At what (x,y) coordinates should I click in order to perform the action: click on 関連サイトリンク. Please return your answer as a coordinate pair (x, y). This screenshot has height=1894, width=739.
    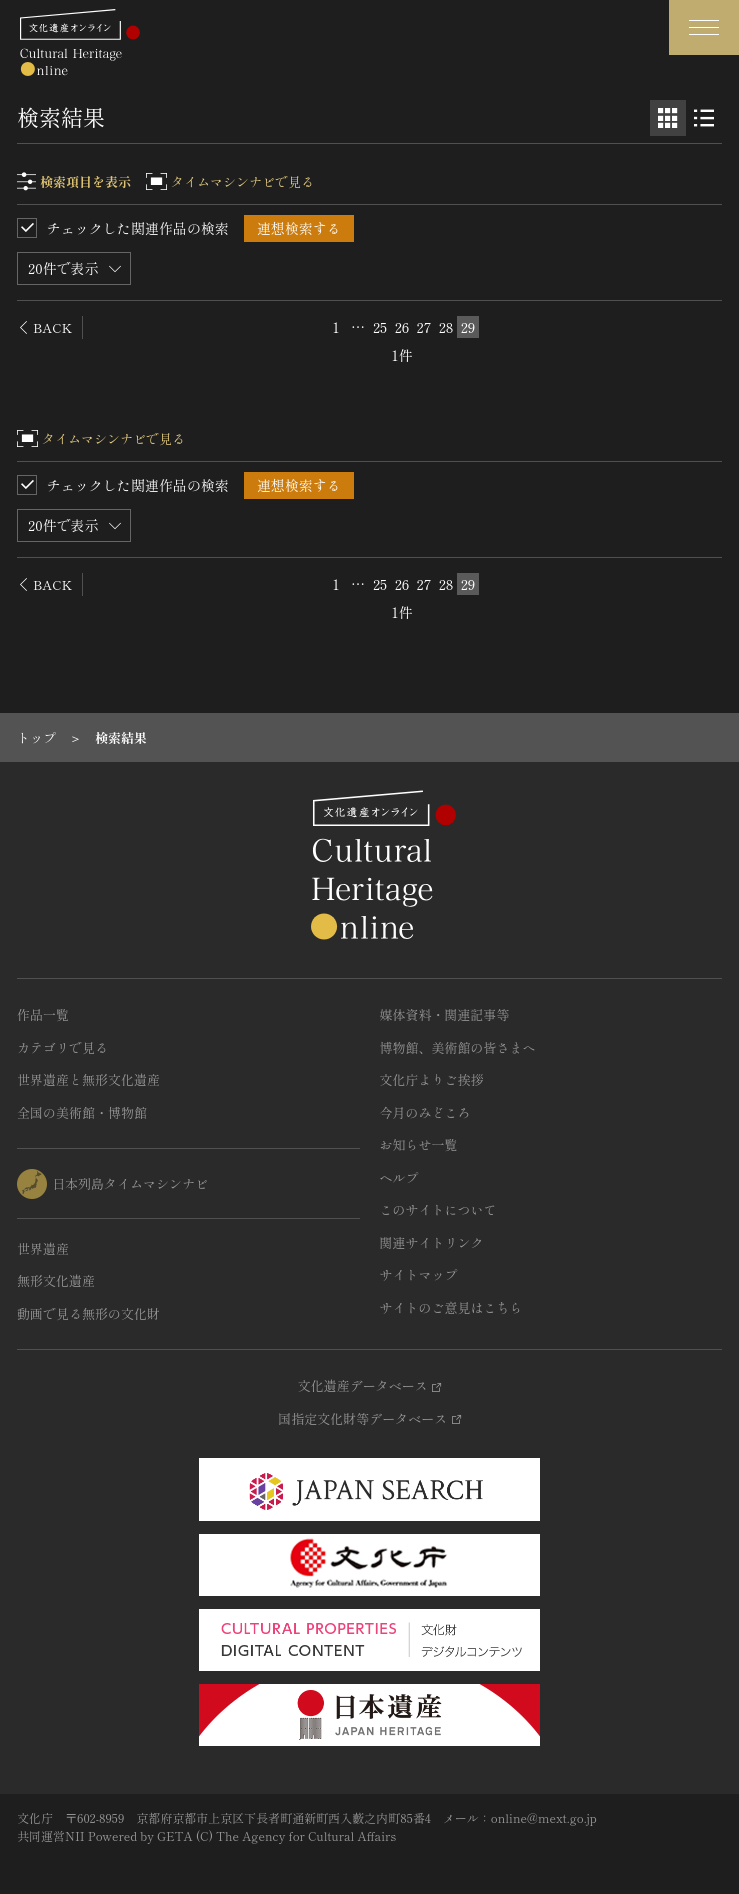
    Looking at the image, I should click on (432, 1242).